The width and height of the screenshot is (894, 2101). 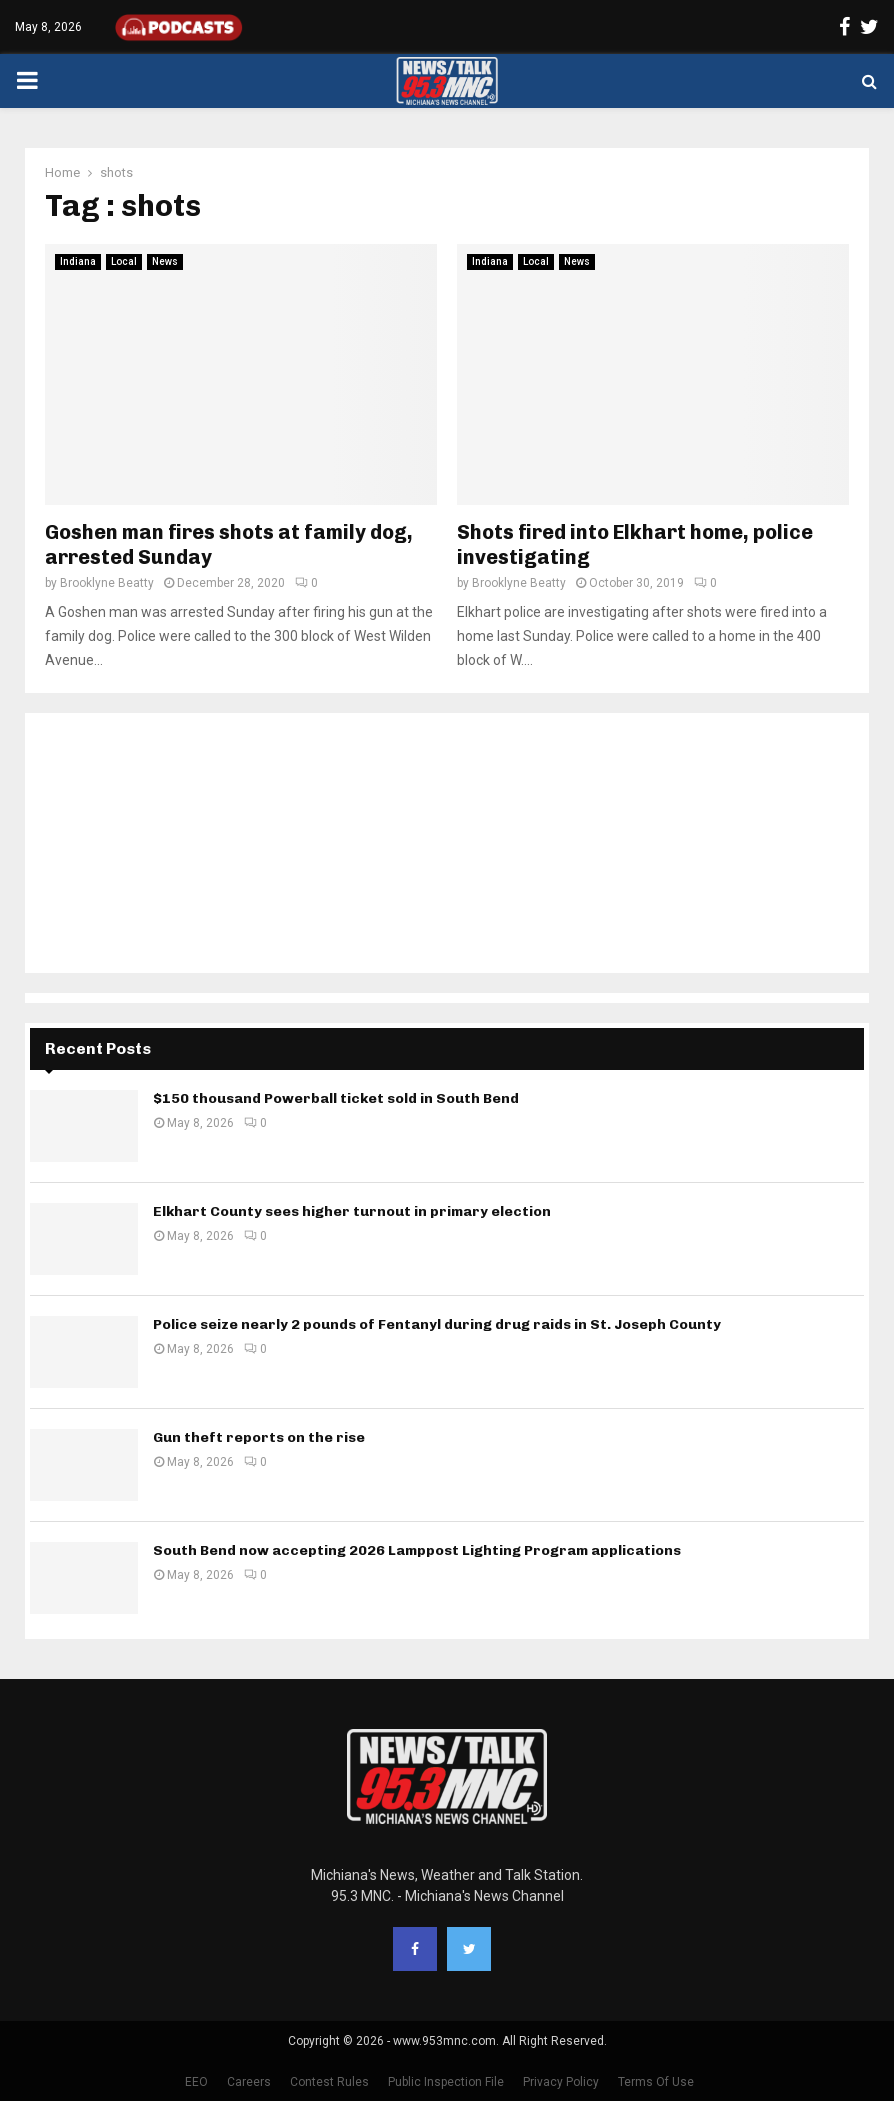 I want to click on EEO, so click(x=196, y=2082).